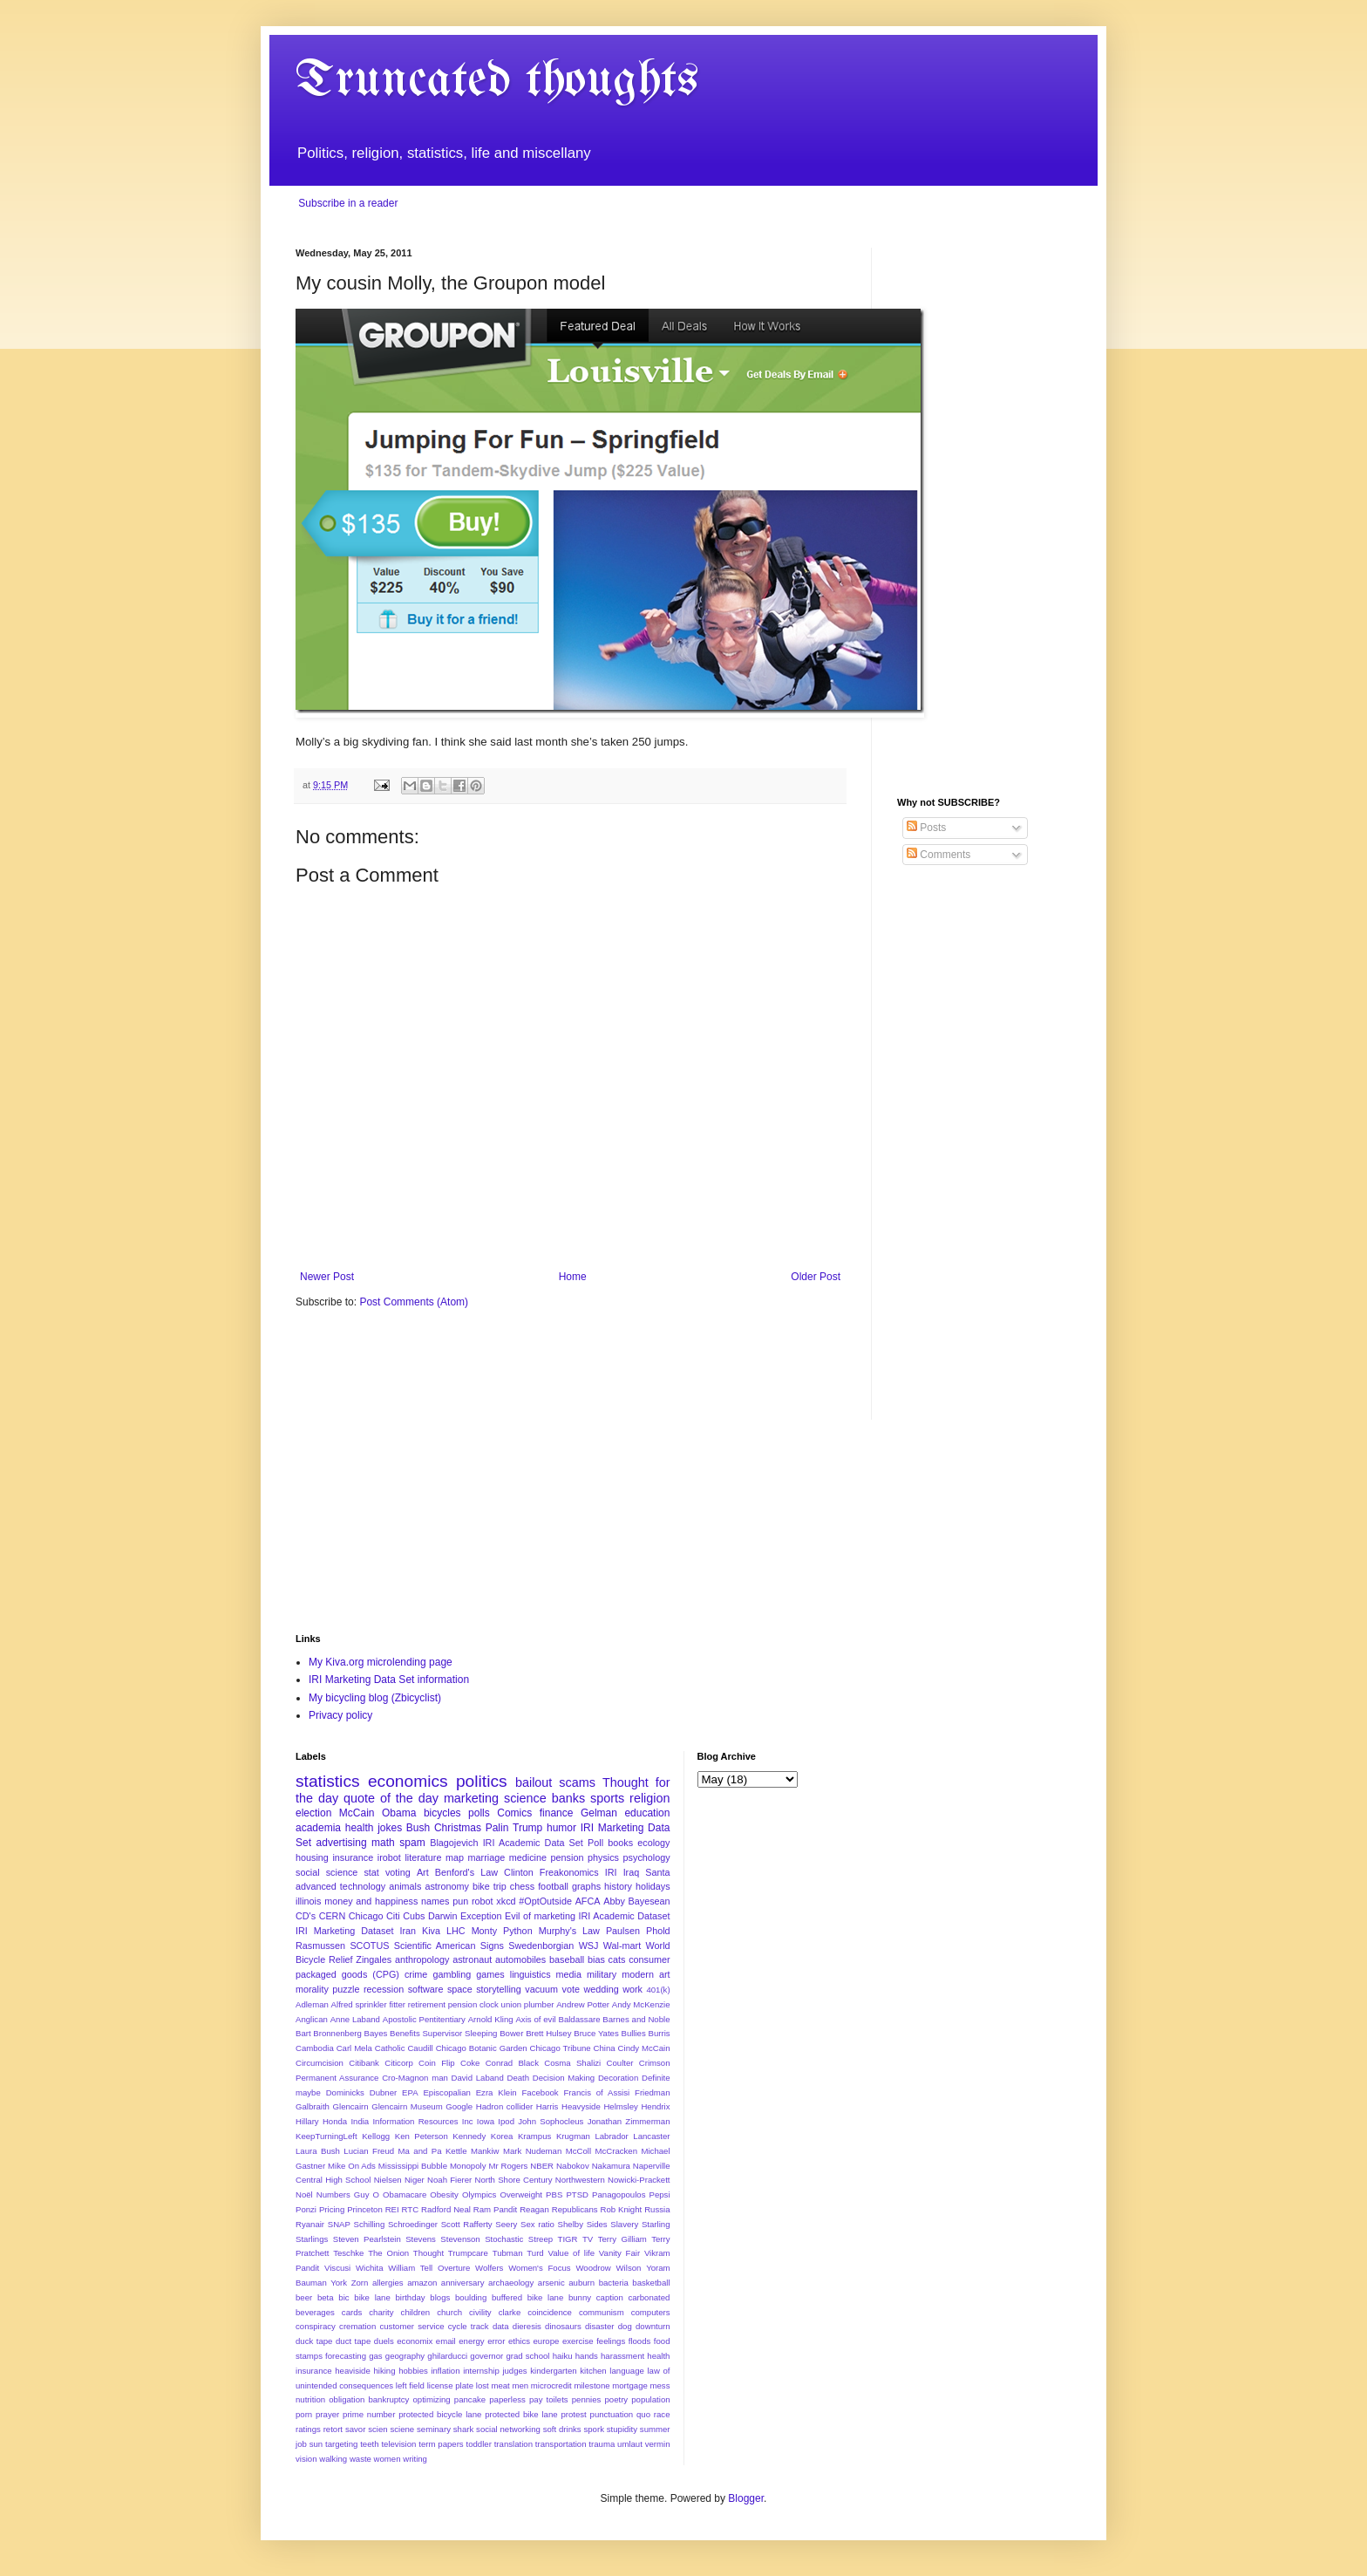 The height and width of the screenshot is (2576, 1367). What do you see at coordinates (534, 2136) in the screenshot?
I see `Krampus` at bounding box center [534, 2136].